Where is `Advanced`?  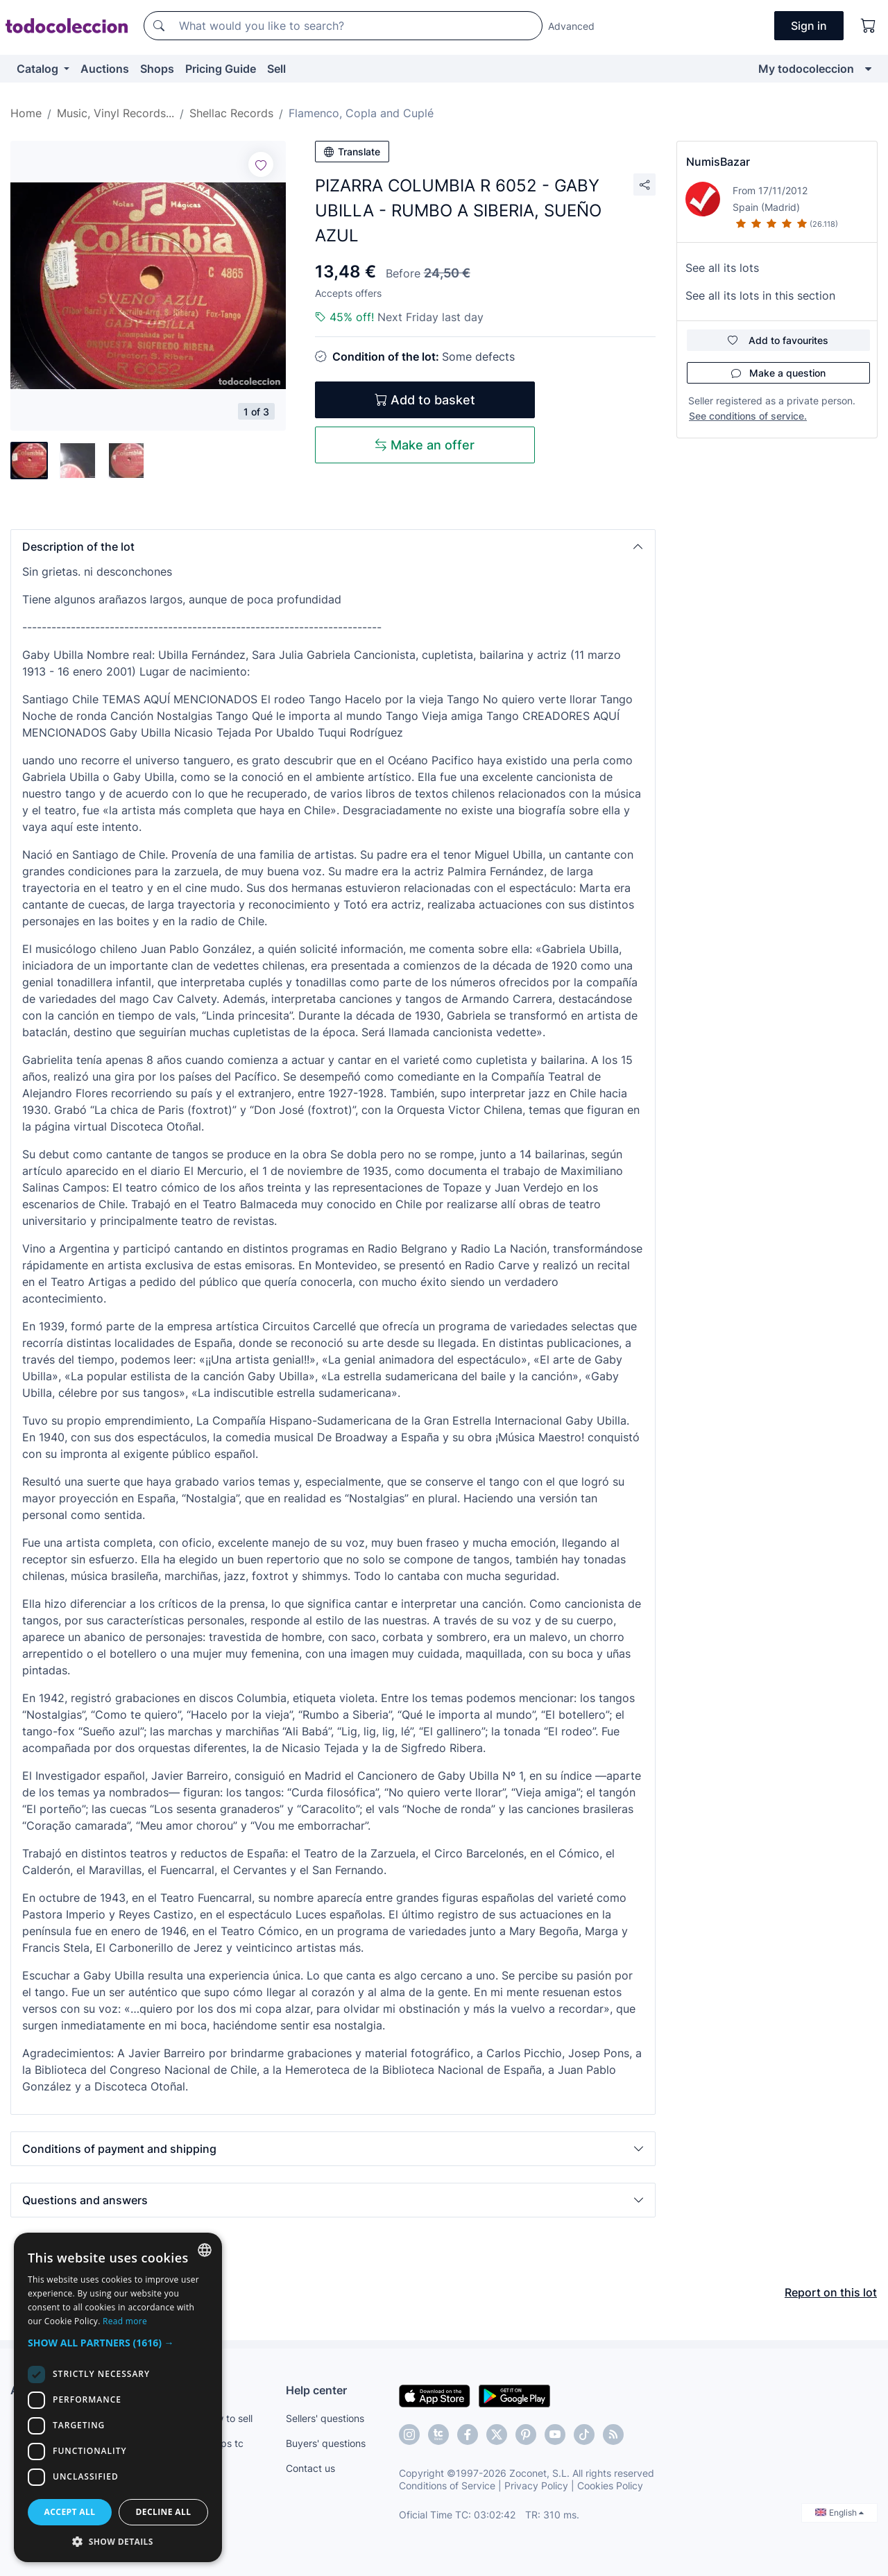 Advanced is located at coordinates (571, 26).